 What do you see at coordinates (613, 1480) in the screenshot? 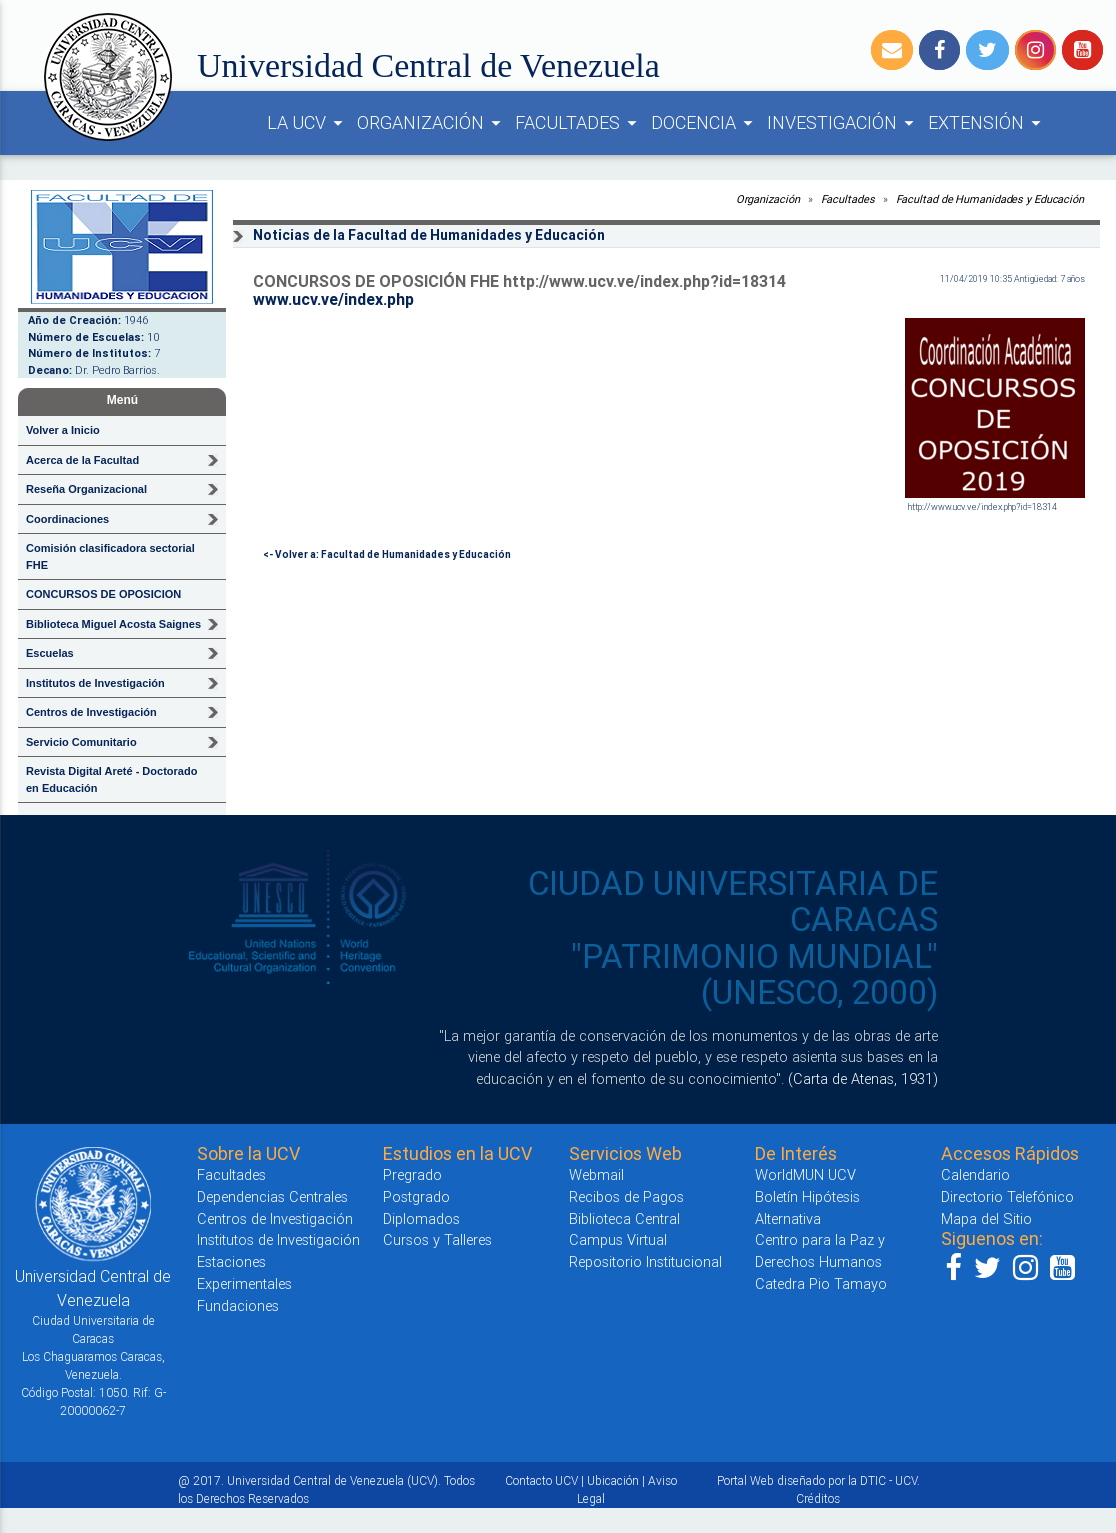
I see `Ubicación` at bounding box center [613, 1480].